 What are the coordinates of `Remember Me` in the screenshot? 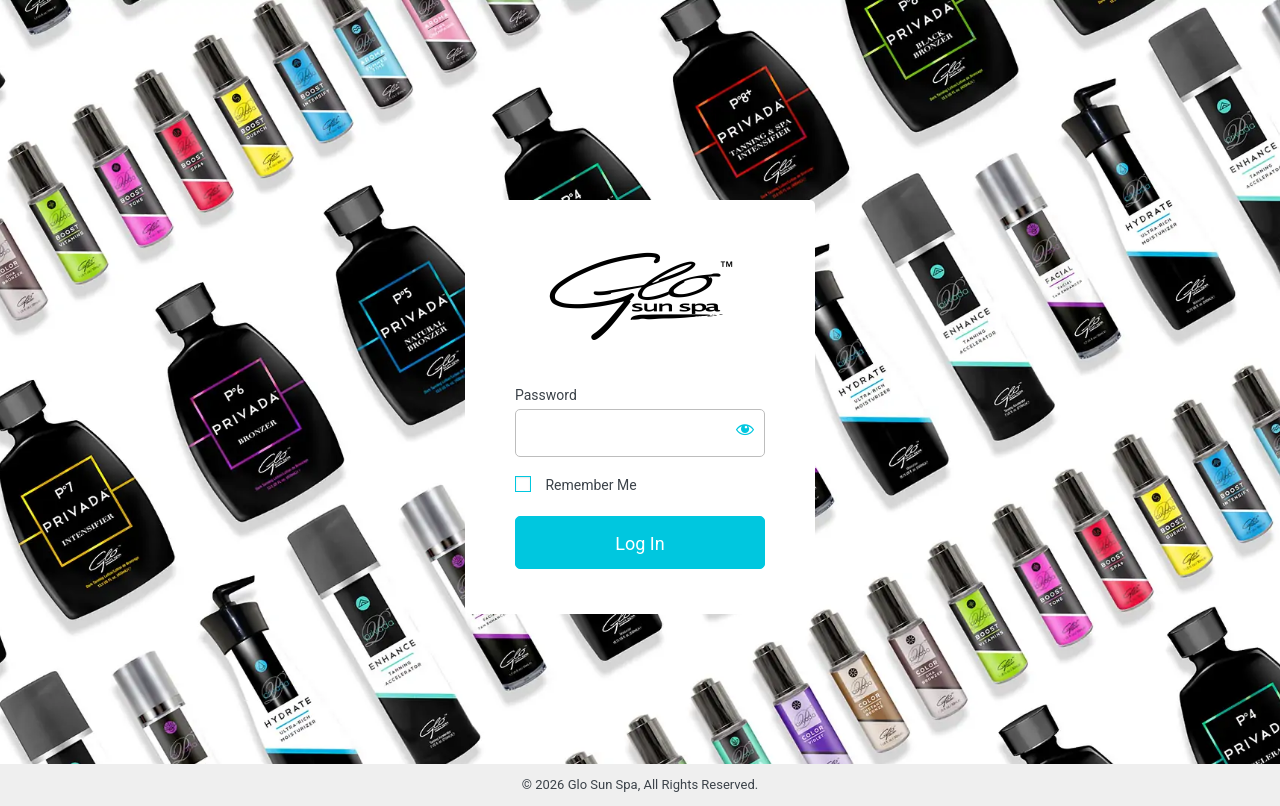 It's located at (576, 484).